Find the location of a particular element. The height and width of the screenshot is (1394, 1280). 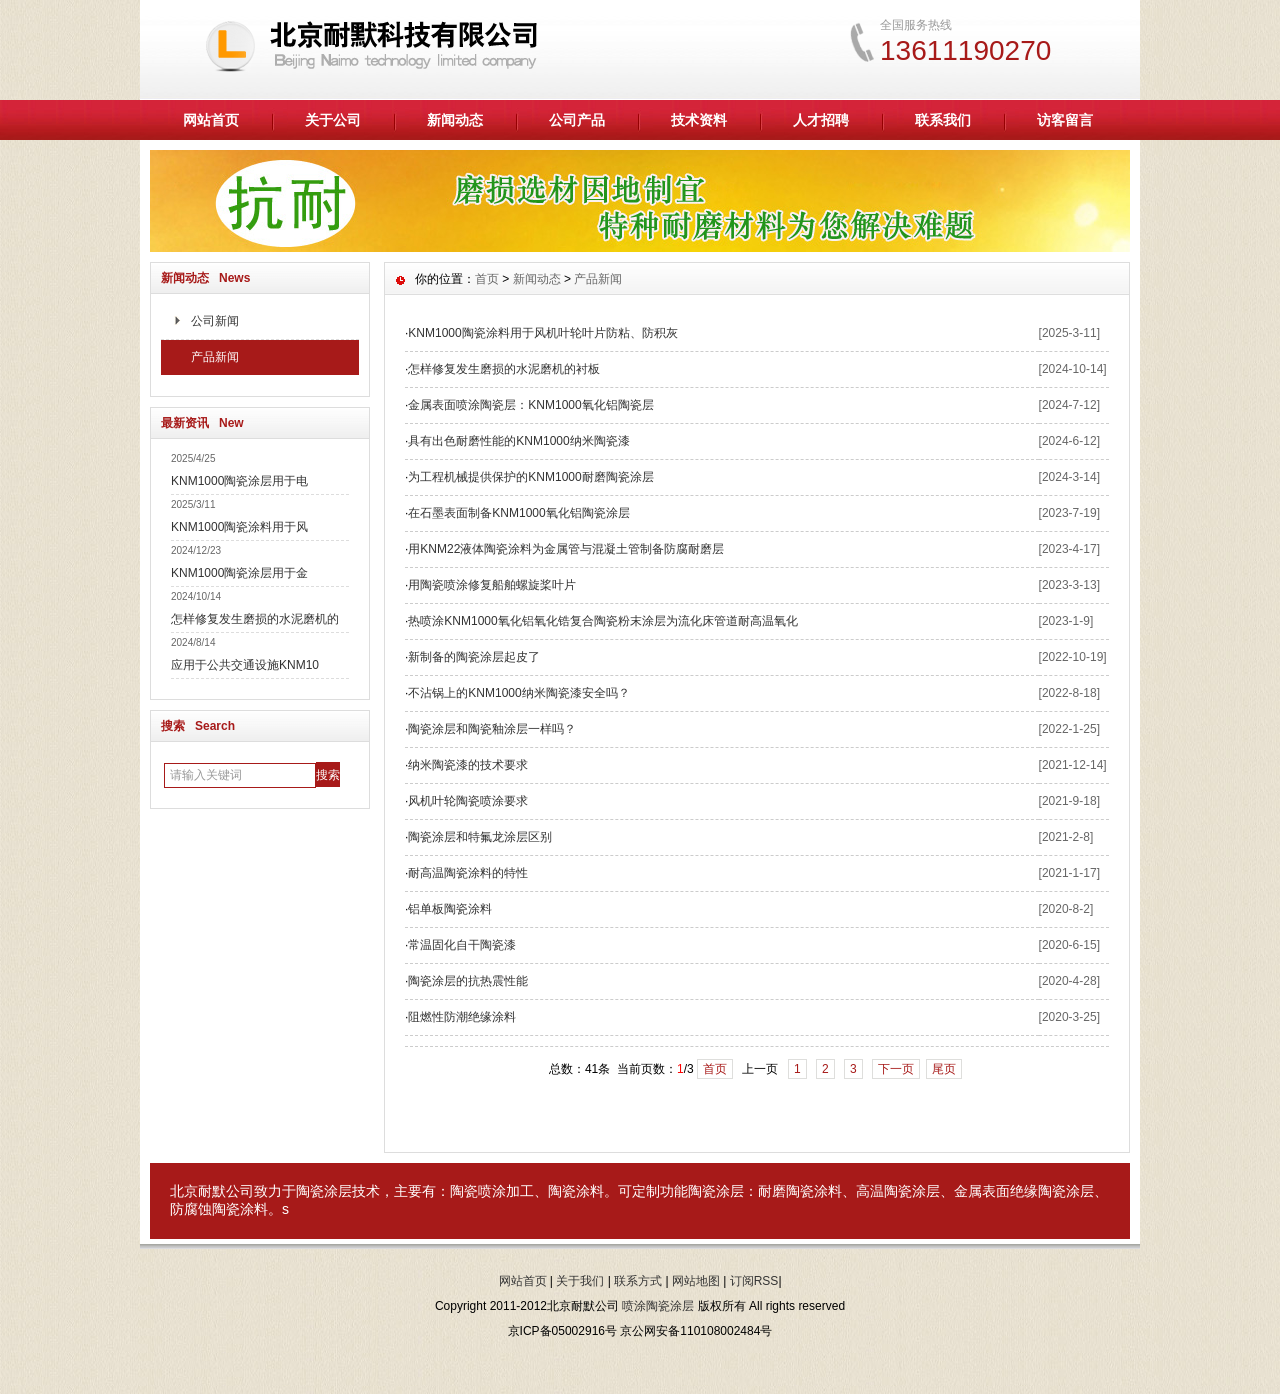

关于我们 is located at coordinates (580, 1281).